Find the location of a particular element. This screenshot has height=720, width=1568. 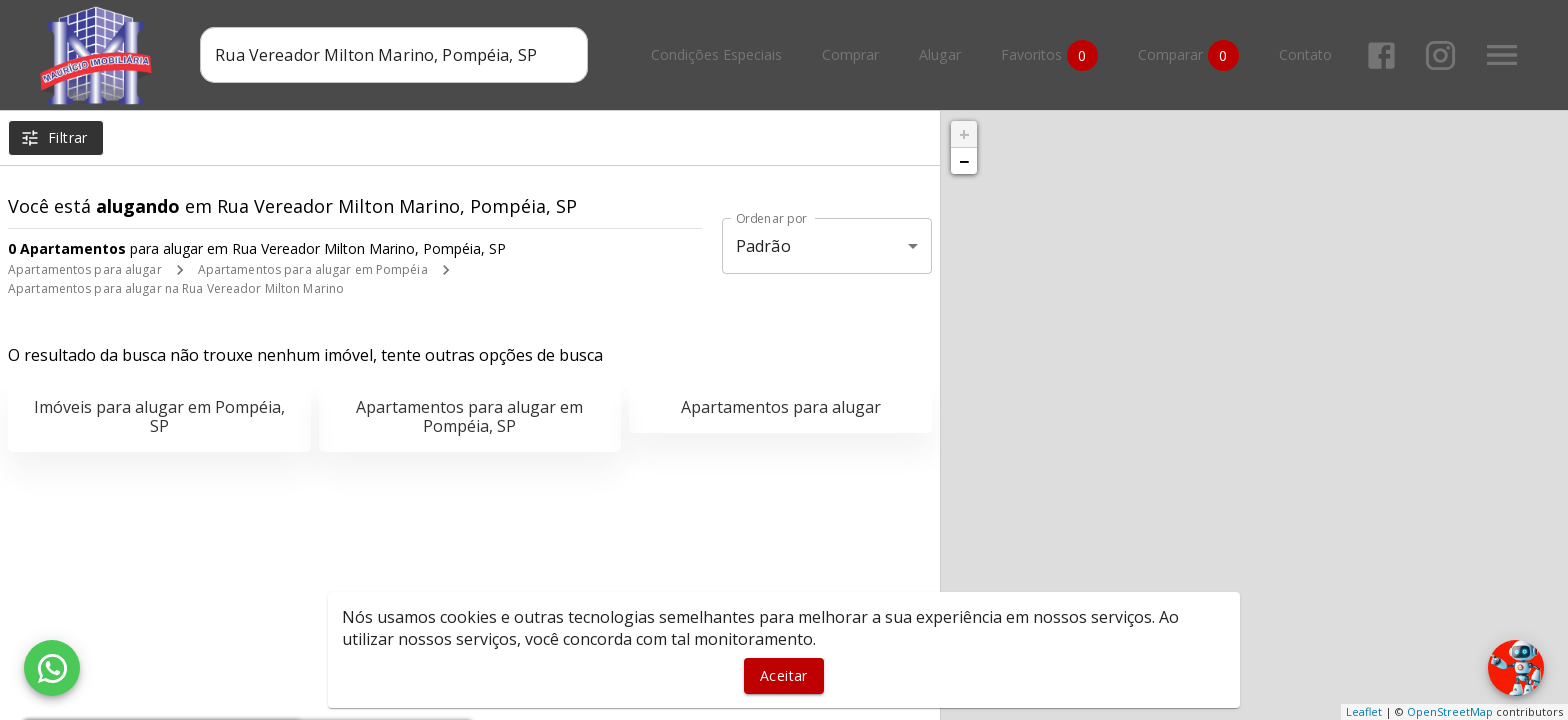

Leaflet is located at coordinates (1364, 711).